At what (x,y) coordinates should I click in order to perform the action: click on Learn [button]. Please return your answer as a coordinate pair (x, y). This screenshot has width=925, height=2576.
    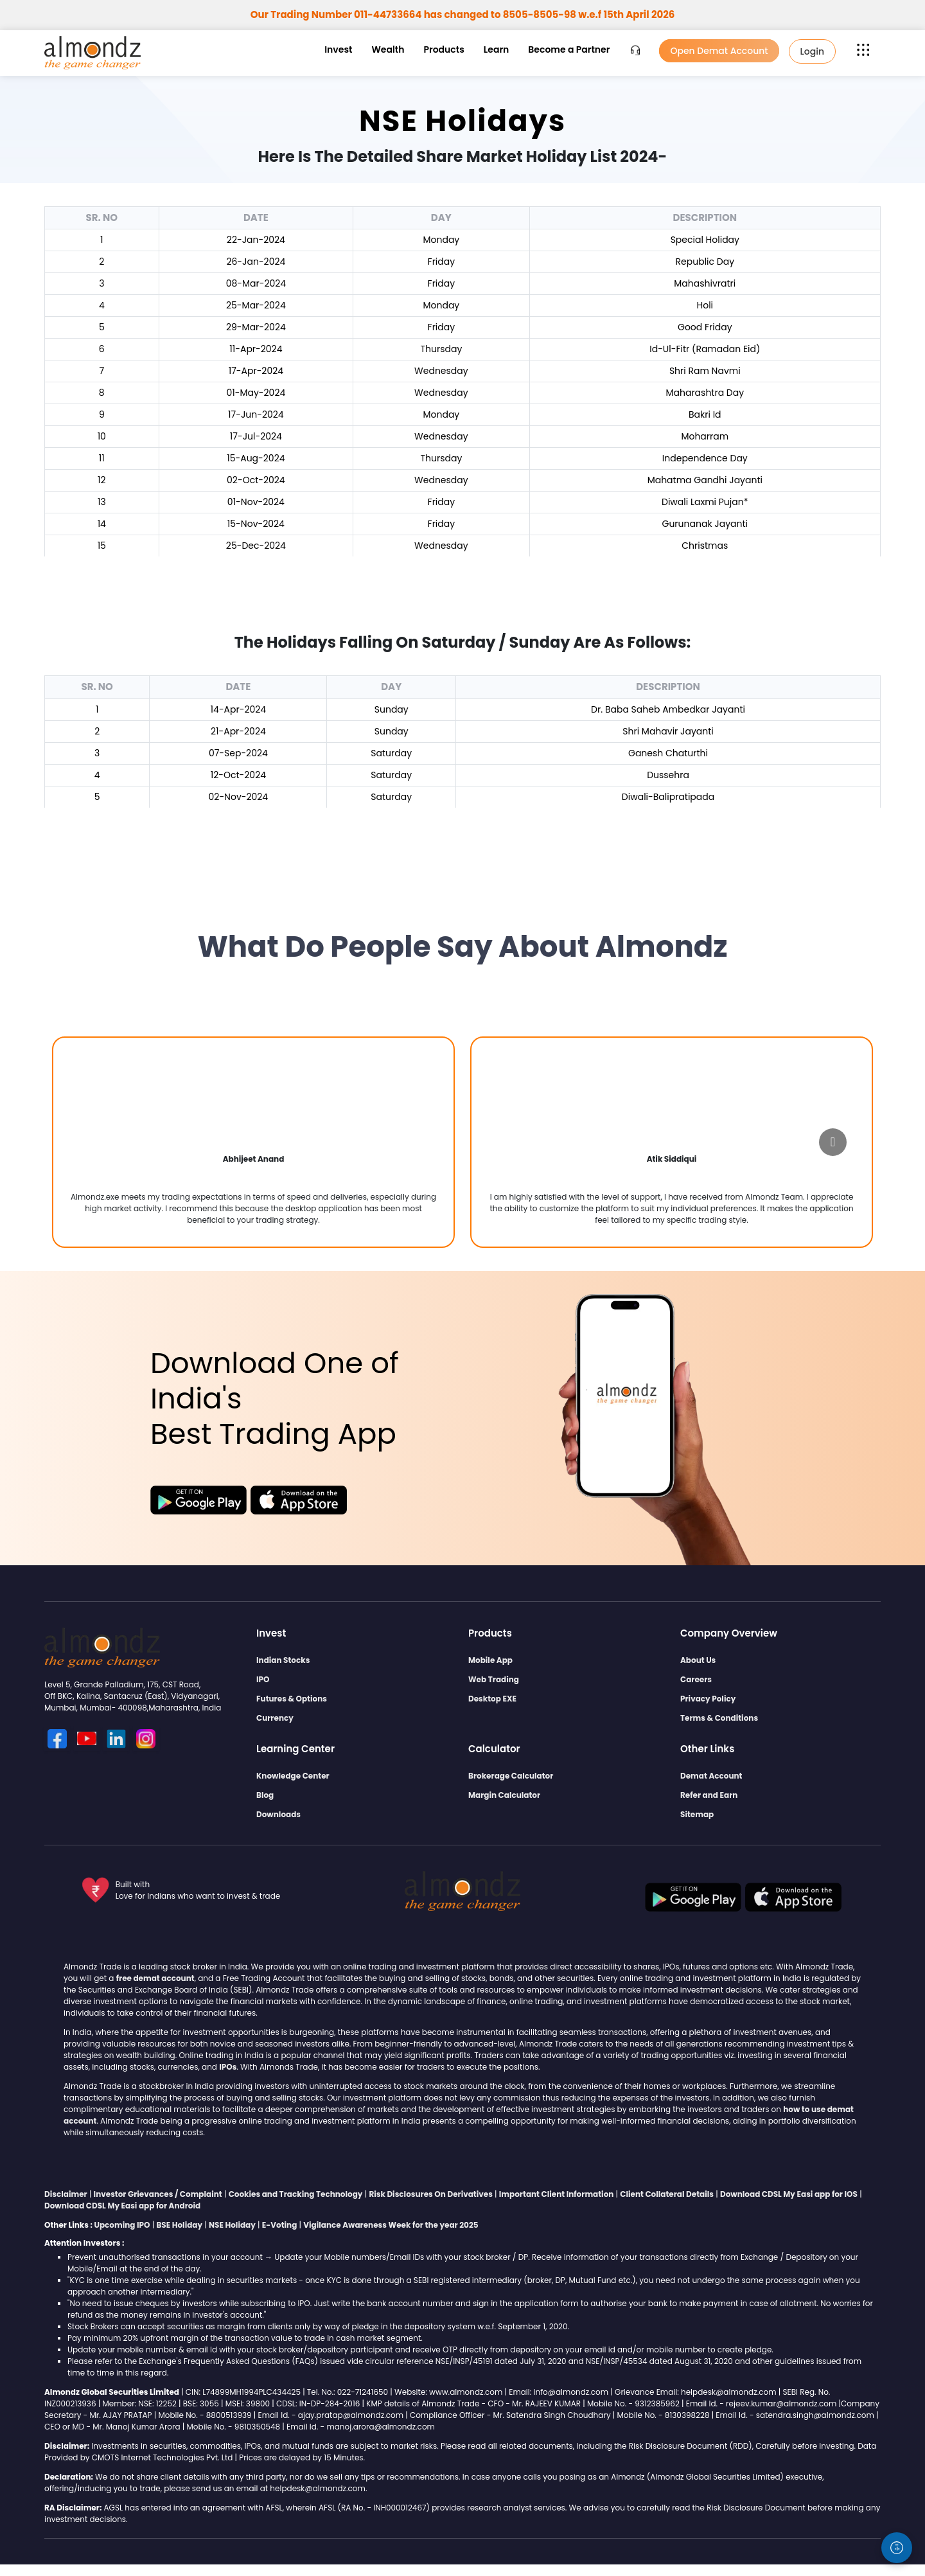
    Looking at the image, I should click on (496, 49).